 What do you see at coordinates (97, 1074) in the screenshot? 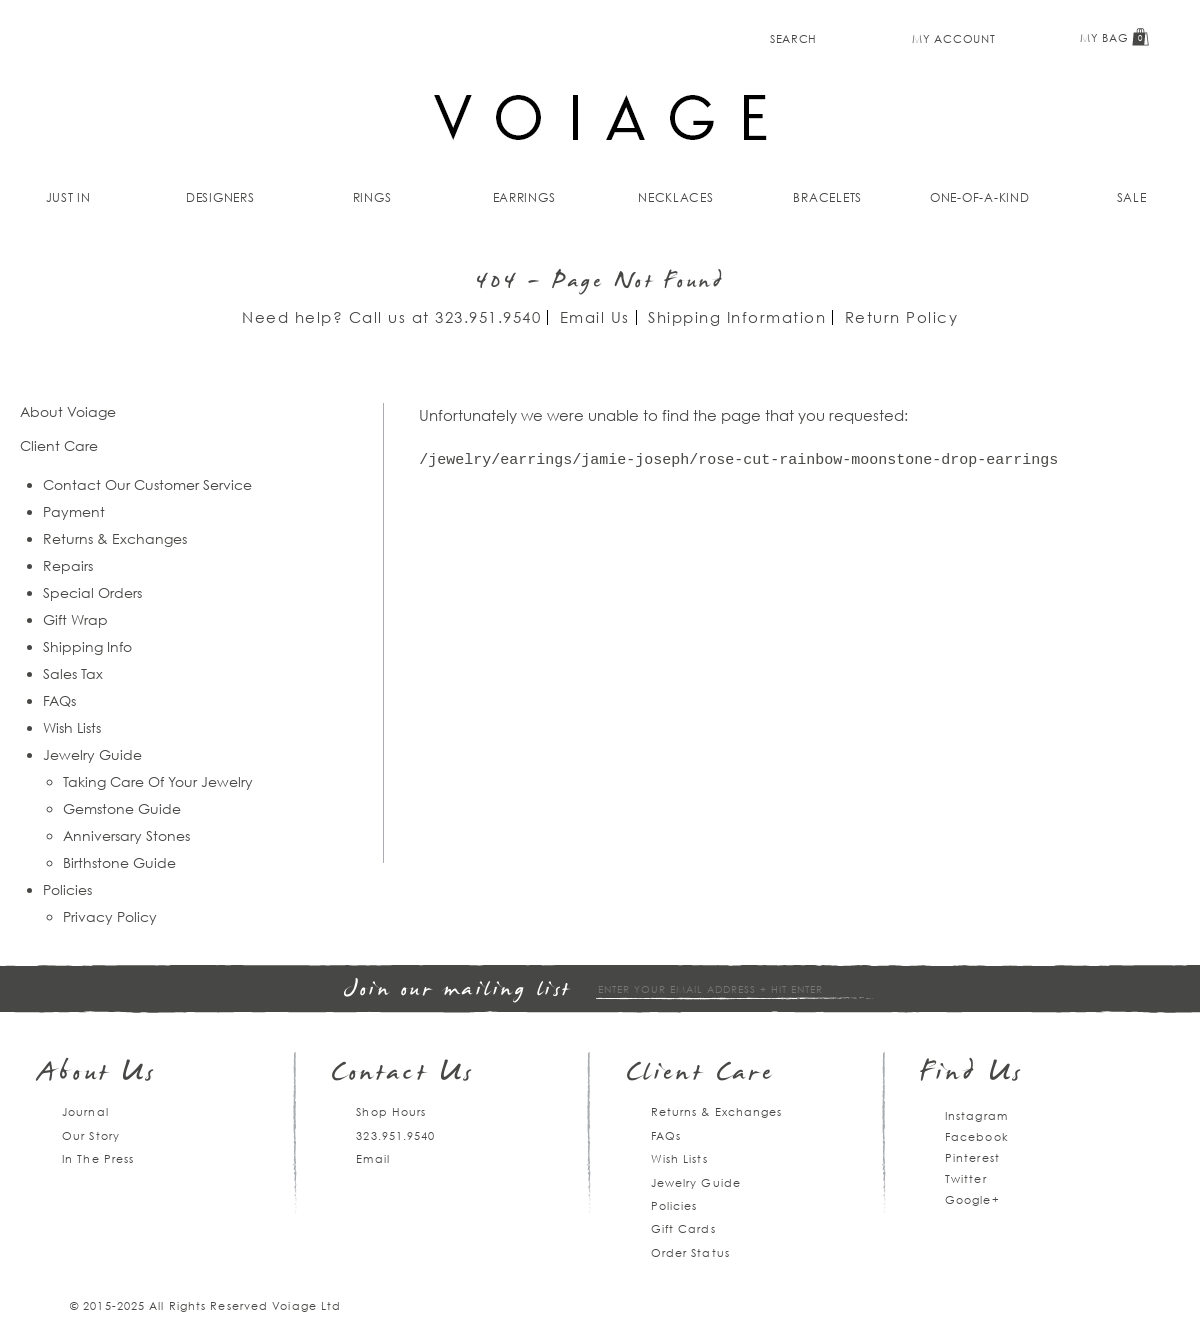
I see `About Us` at bounding box center [97, 1074].